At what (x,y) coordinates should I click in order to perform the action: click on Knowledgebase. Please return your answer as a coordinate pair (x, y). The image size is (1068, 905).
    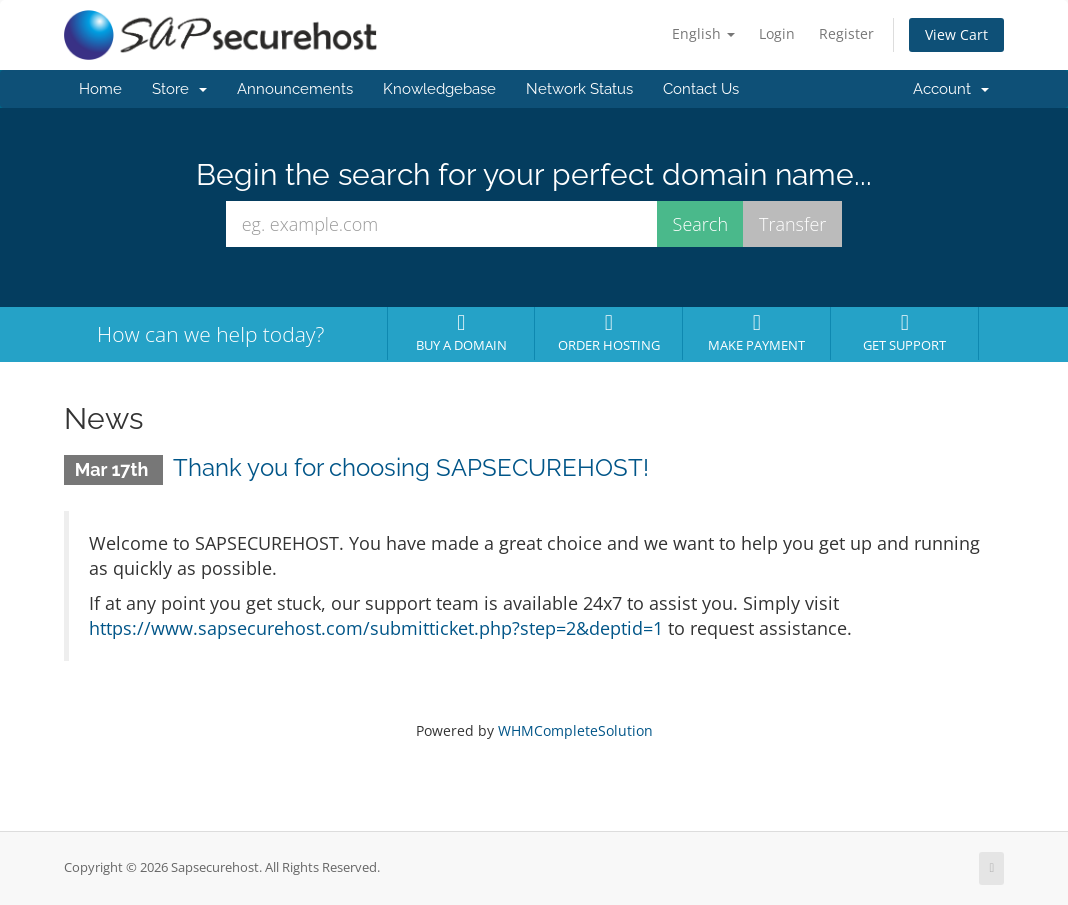
    Looking at the image, I should click on (439, 89).